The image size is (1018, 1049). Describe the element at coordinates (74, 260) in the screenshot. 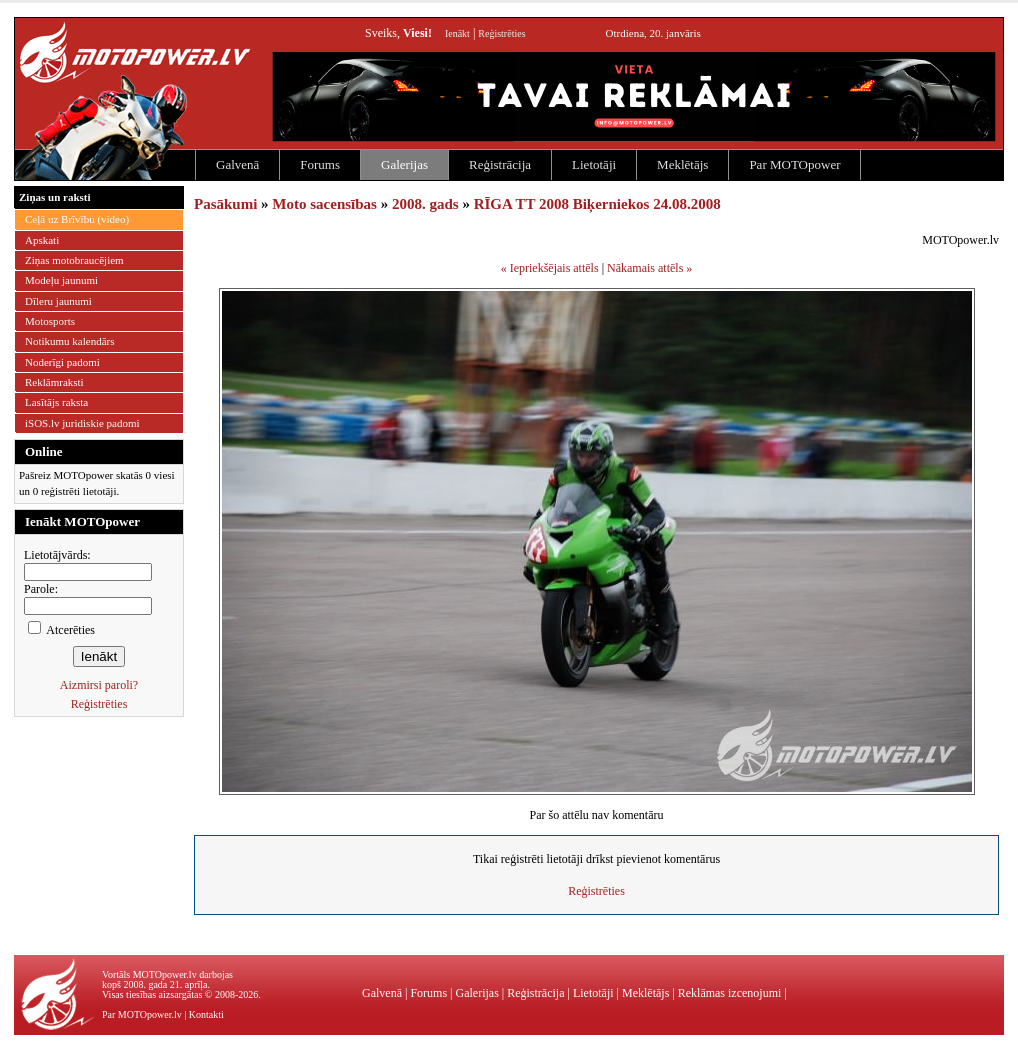

I see `Ziņas motobraucējiem` at that location.